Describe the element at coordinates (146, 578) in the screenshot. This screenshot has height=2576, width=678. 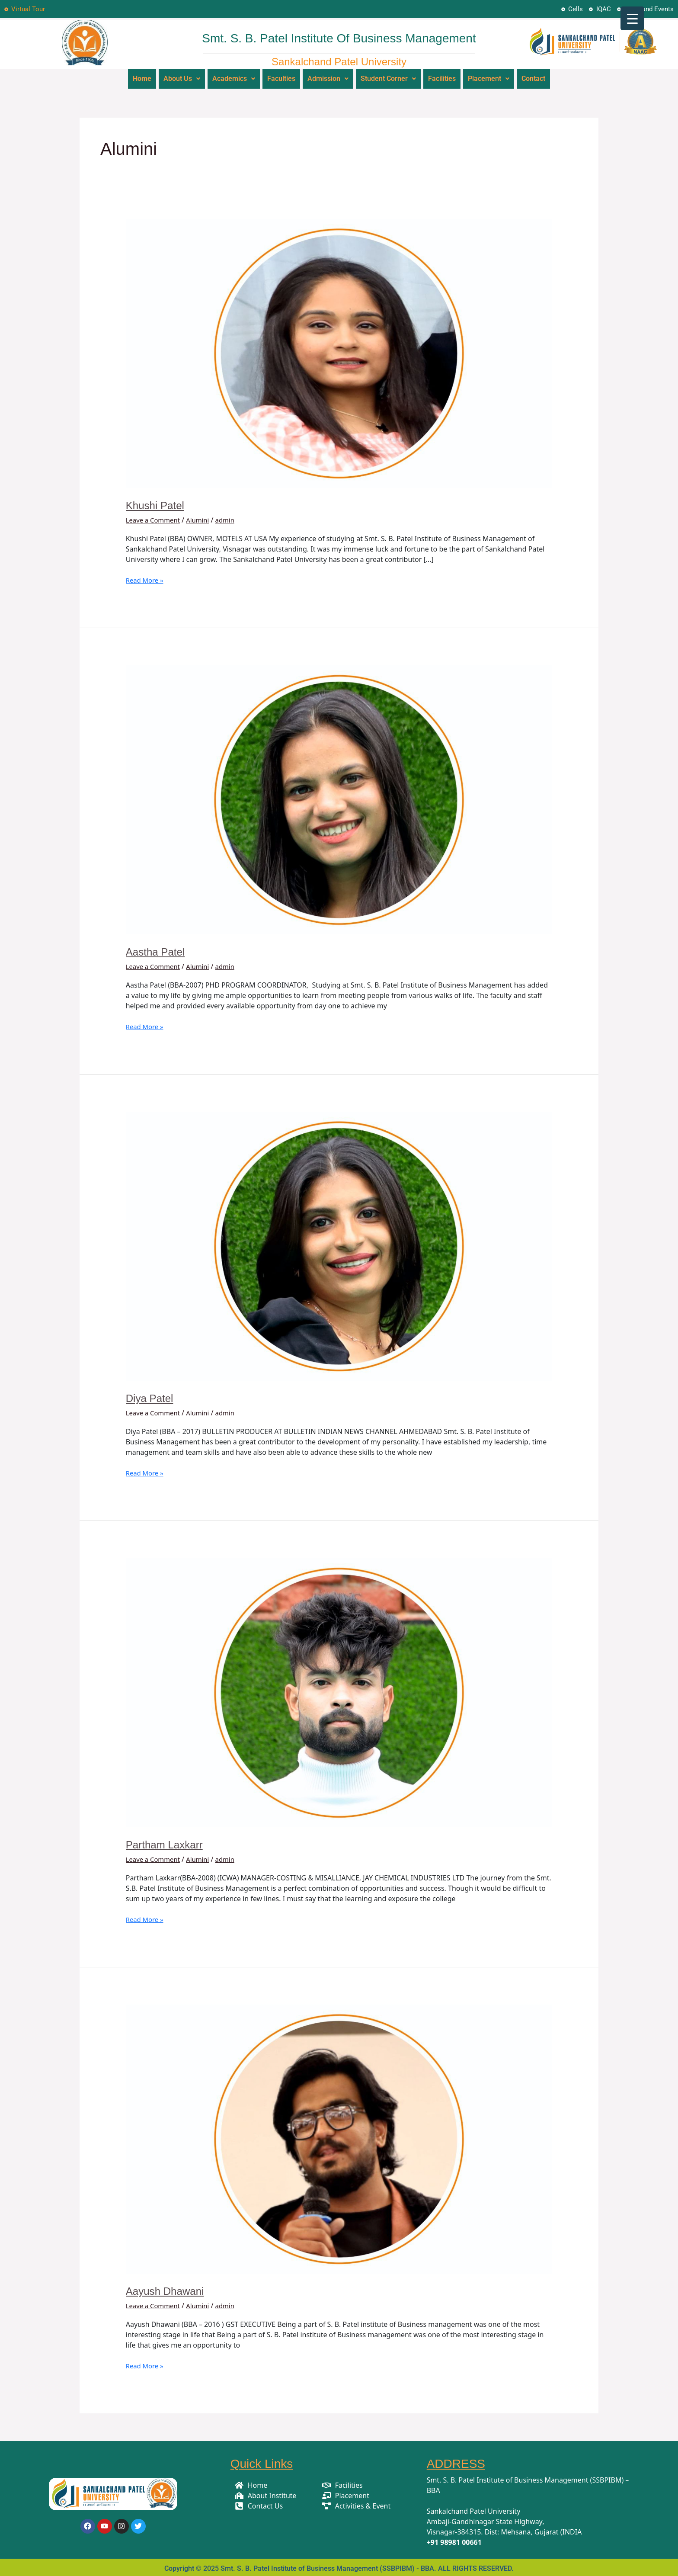
I see `Read More »` at that location.